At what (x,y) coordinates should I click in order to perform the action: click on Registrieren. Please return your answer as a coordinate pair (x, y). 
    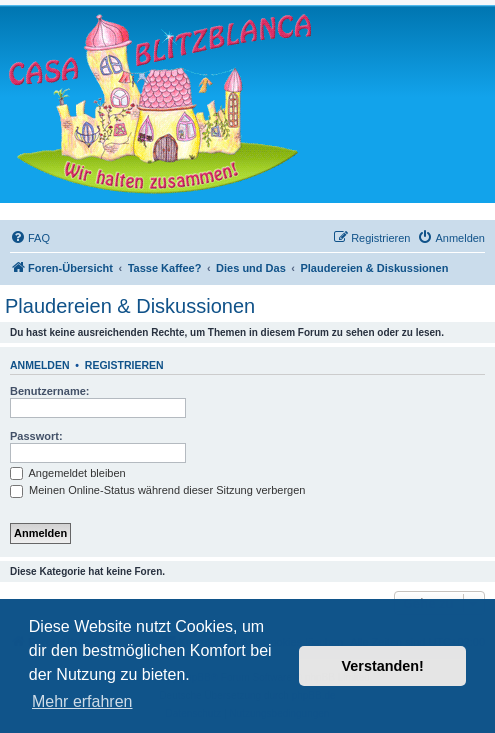
    Looking at the image, I should click on (124, 365).